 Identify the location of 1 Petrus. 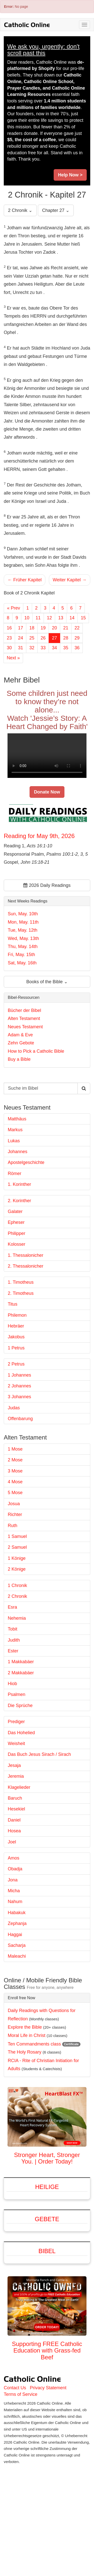
(16, 1403).